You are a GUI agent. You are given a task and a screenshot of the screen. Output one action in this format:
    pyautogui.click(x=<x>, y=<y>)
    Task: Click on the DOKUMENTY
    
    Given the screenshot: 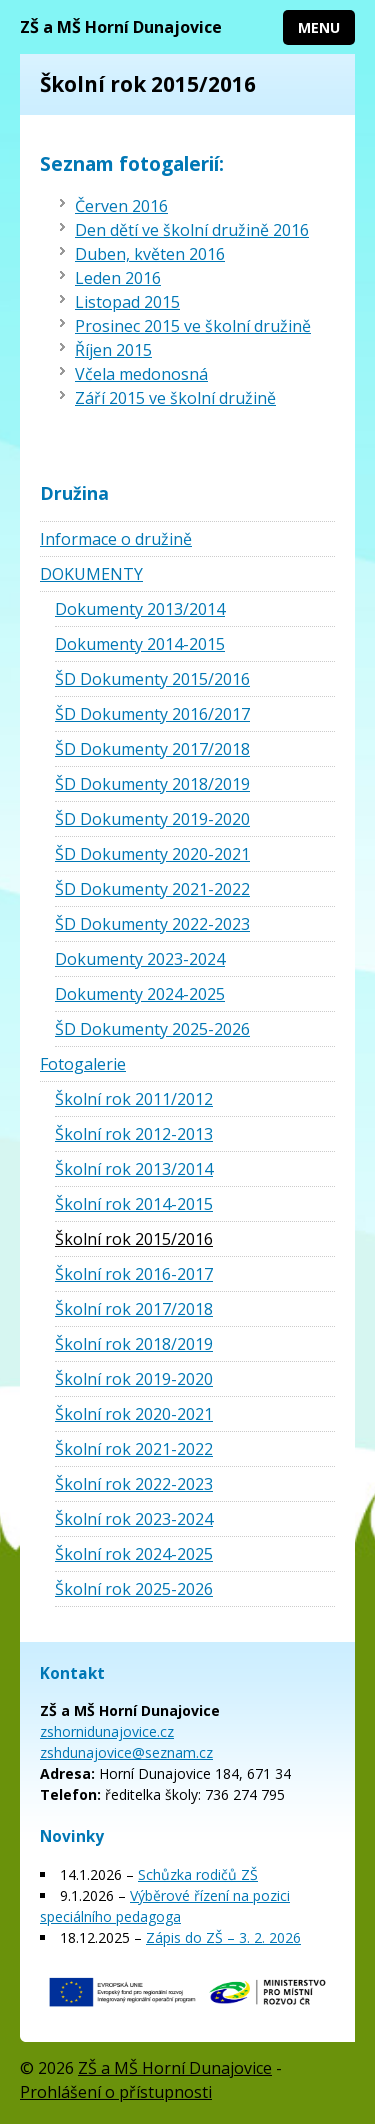 What is the action you would take?
    pyautogui.click(x=91, y=574)
    